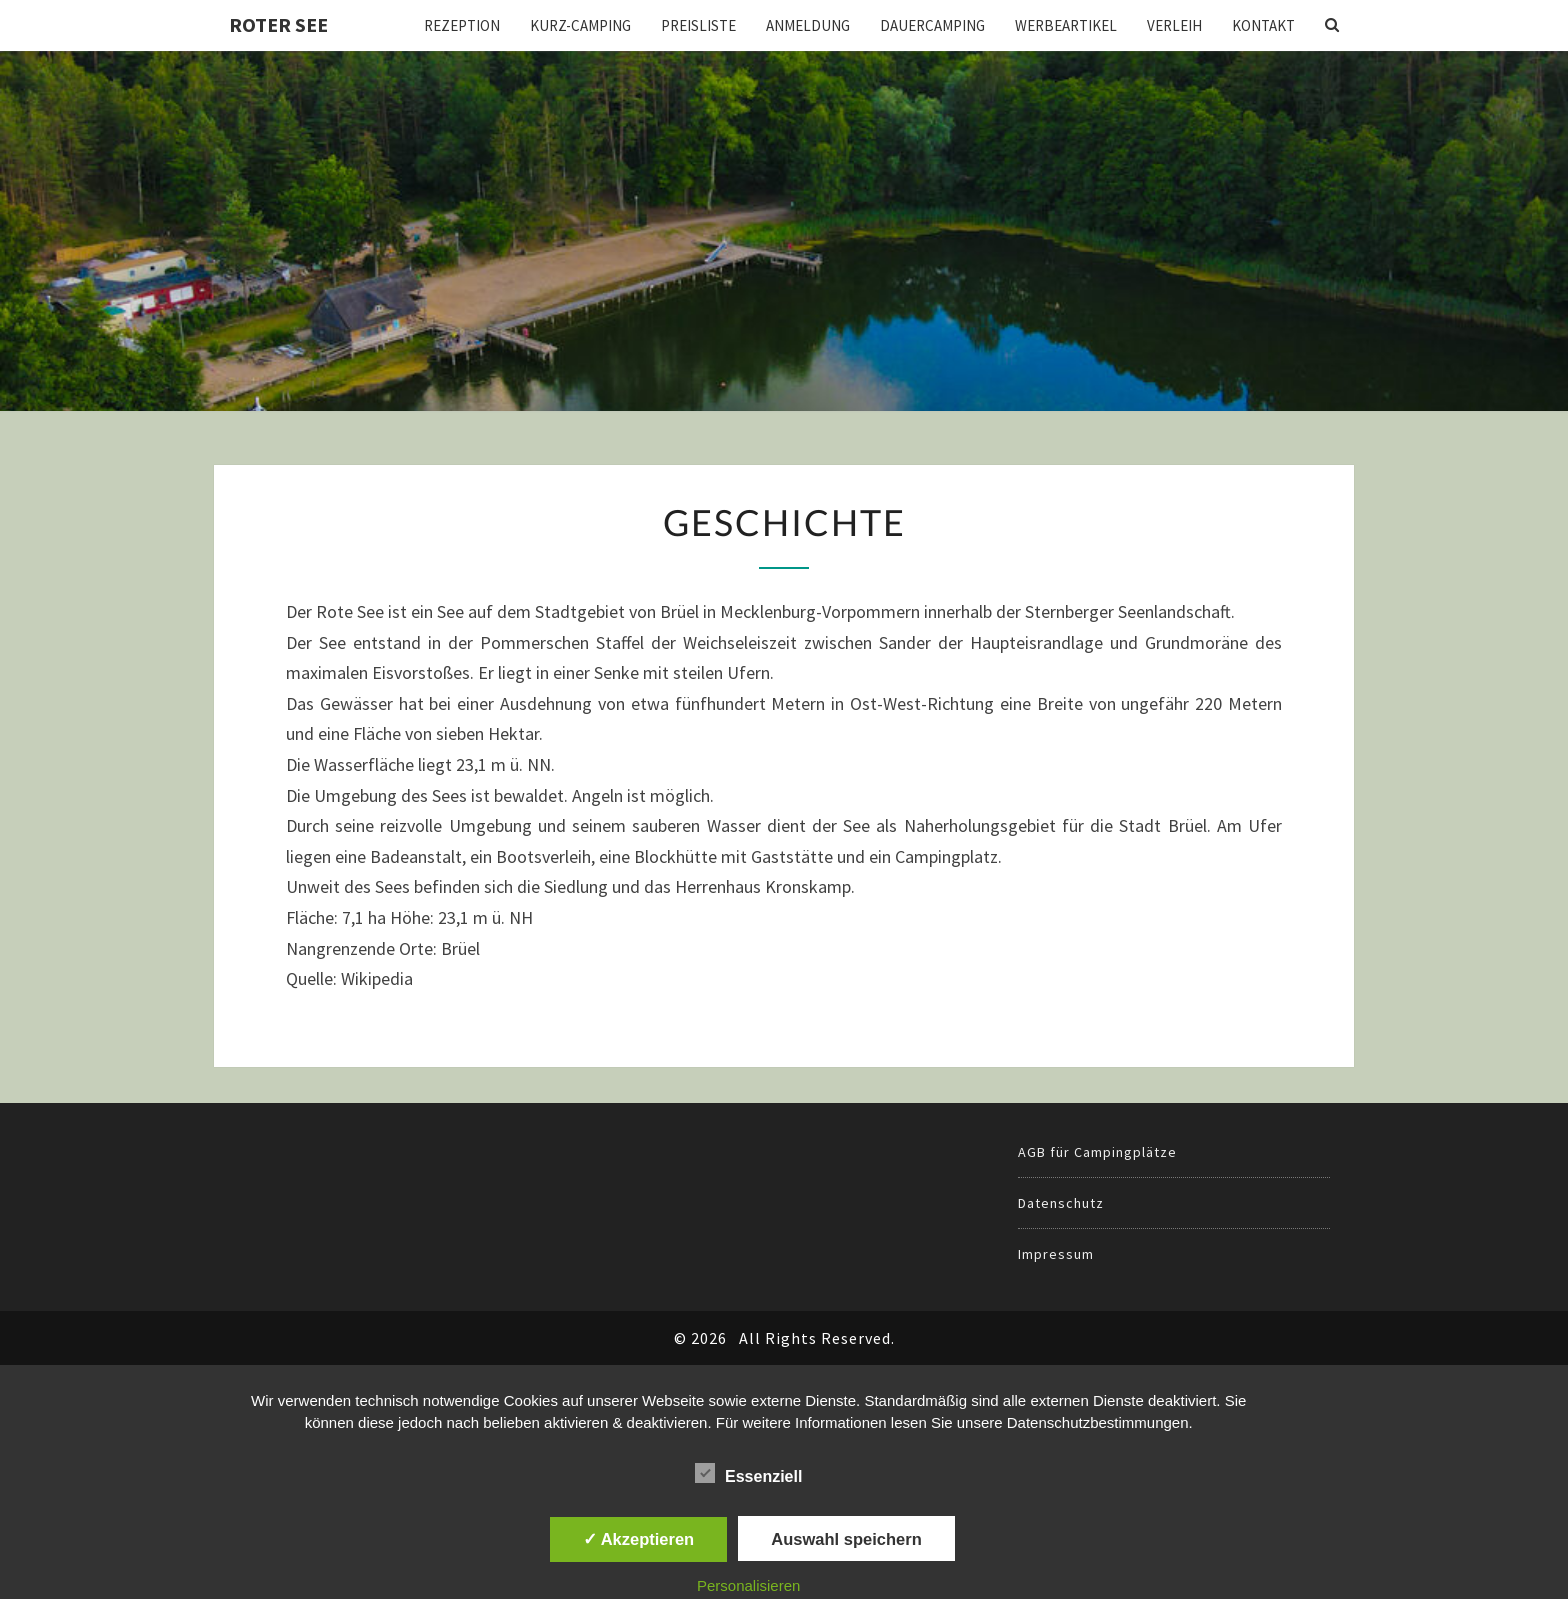  Describe the element at coordinates (808, 25) in the screenshot. I see `Anmeldung` at that location.